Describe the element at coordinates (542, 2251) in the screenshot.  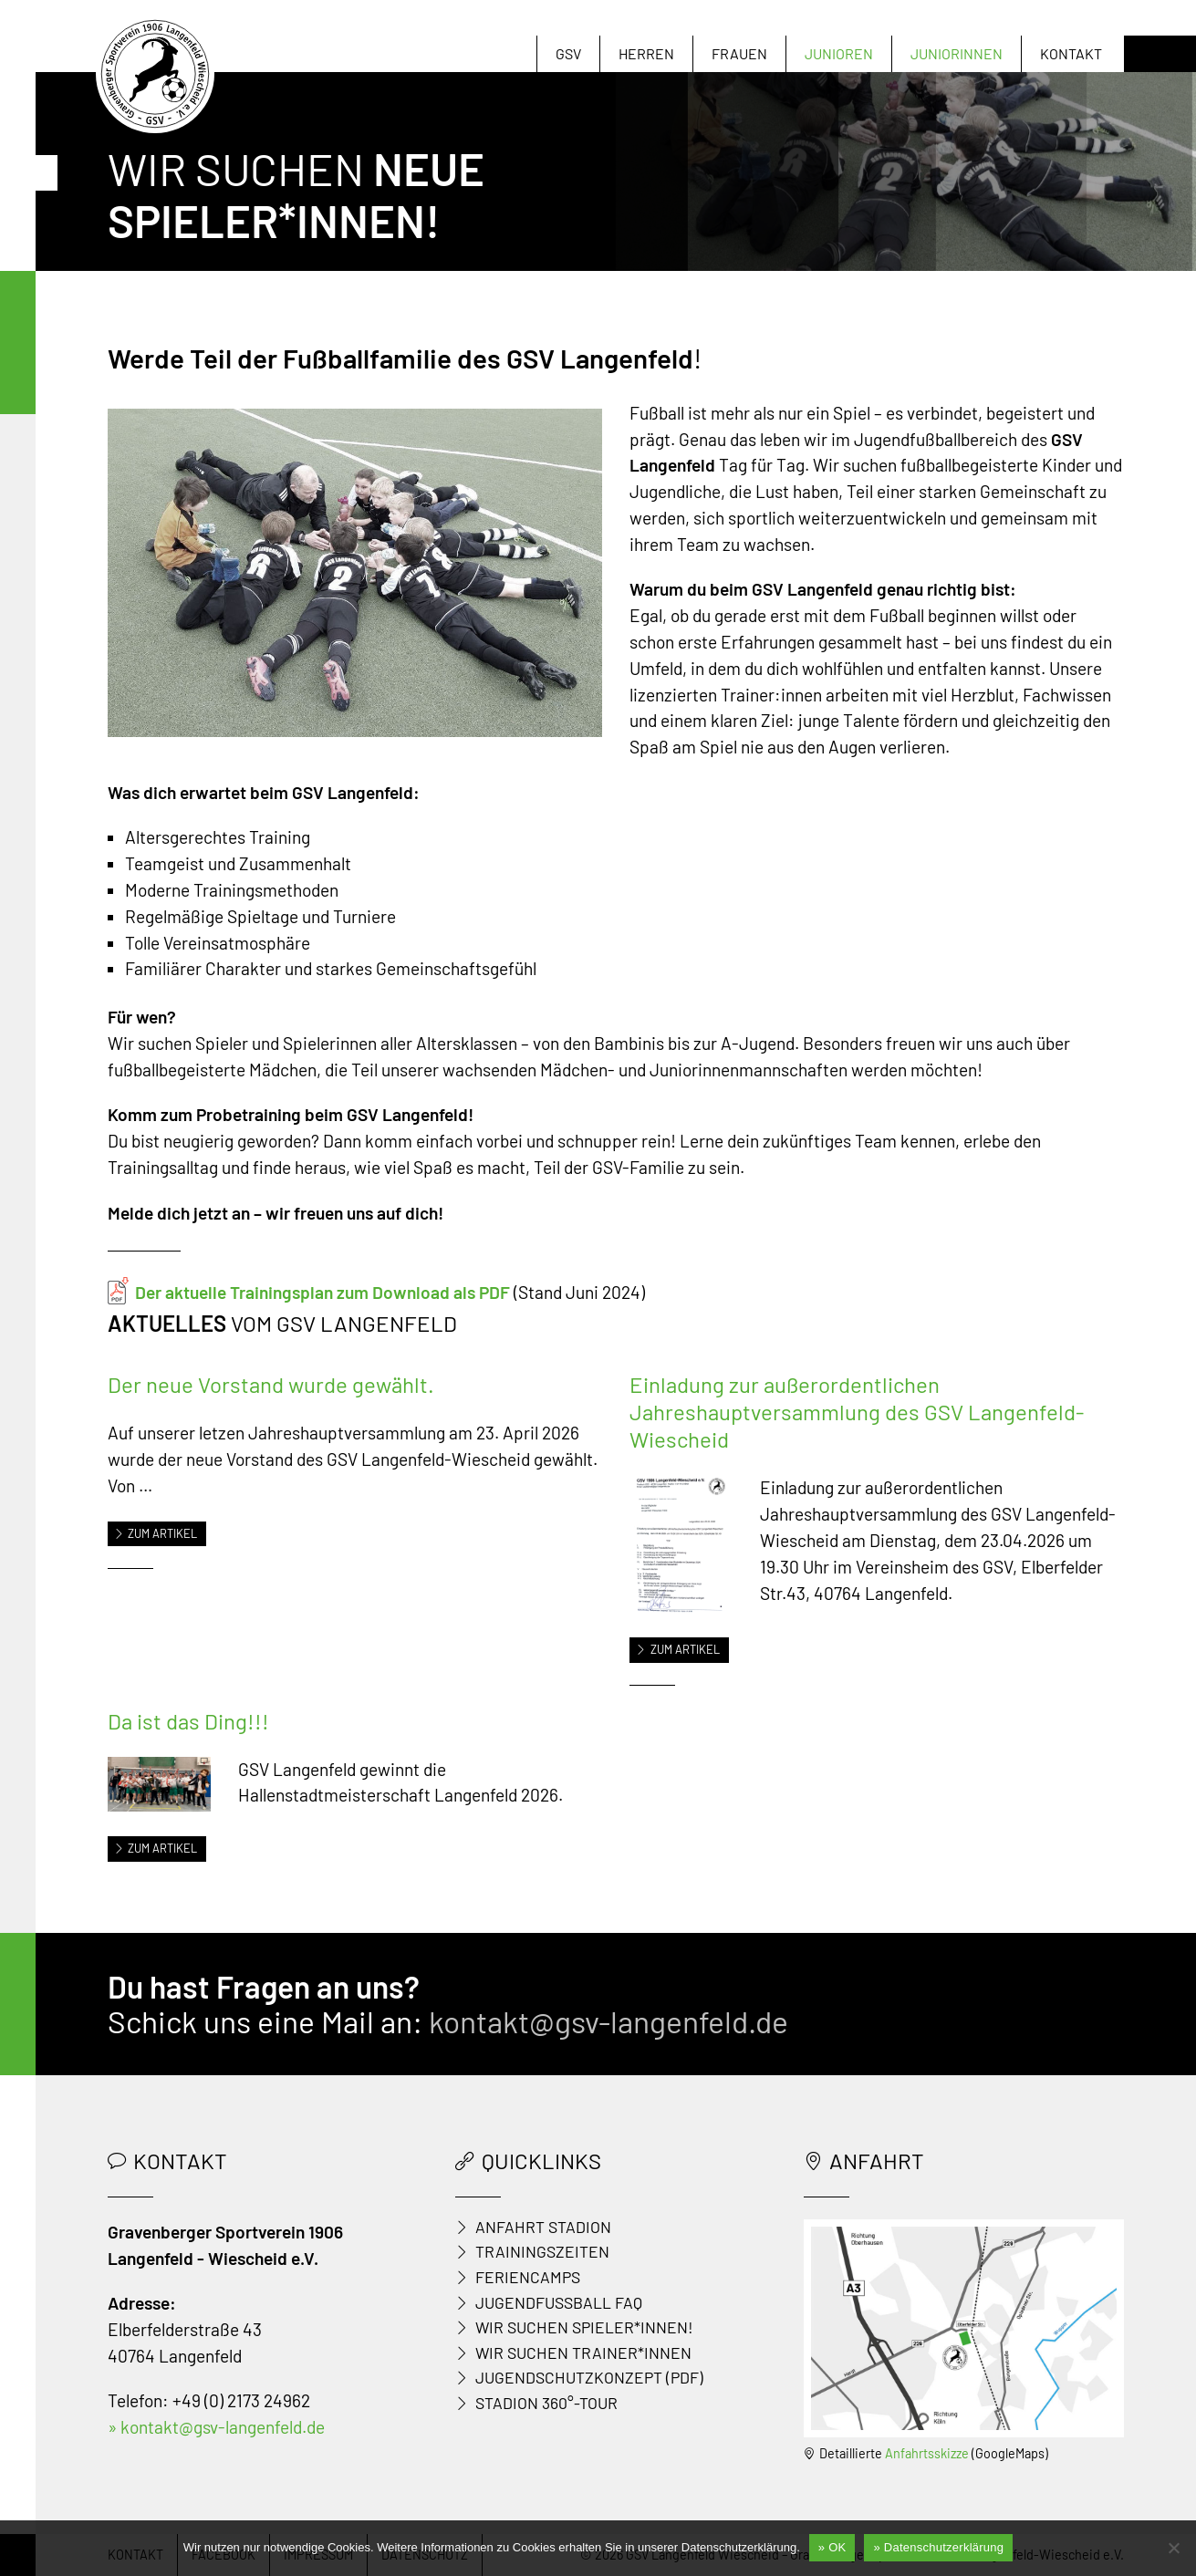
I see `Trainingszeiten` at that location.